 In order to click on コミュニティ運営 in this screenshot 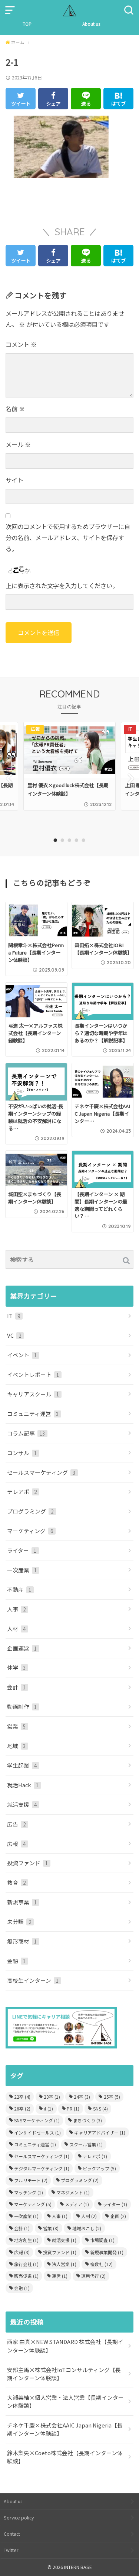, I will do `click(34, 1413)`.